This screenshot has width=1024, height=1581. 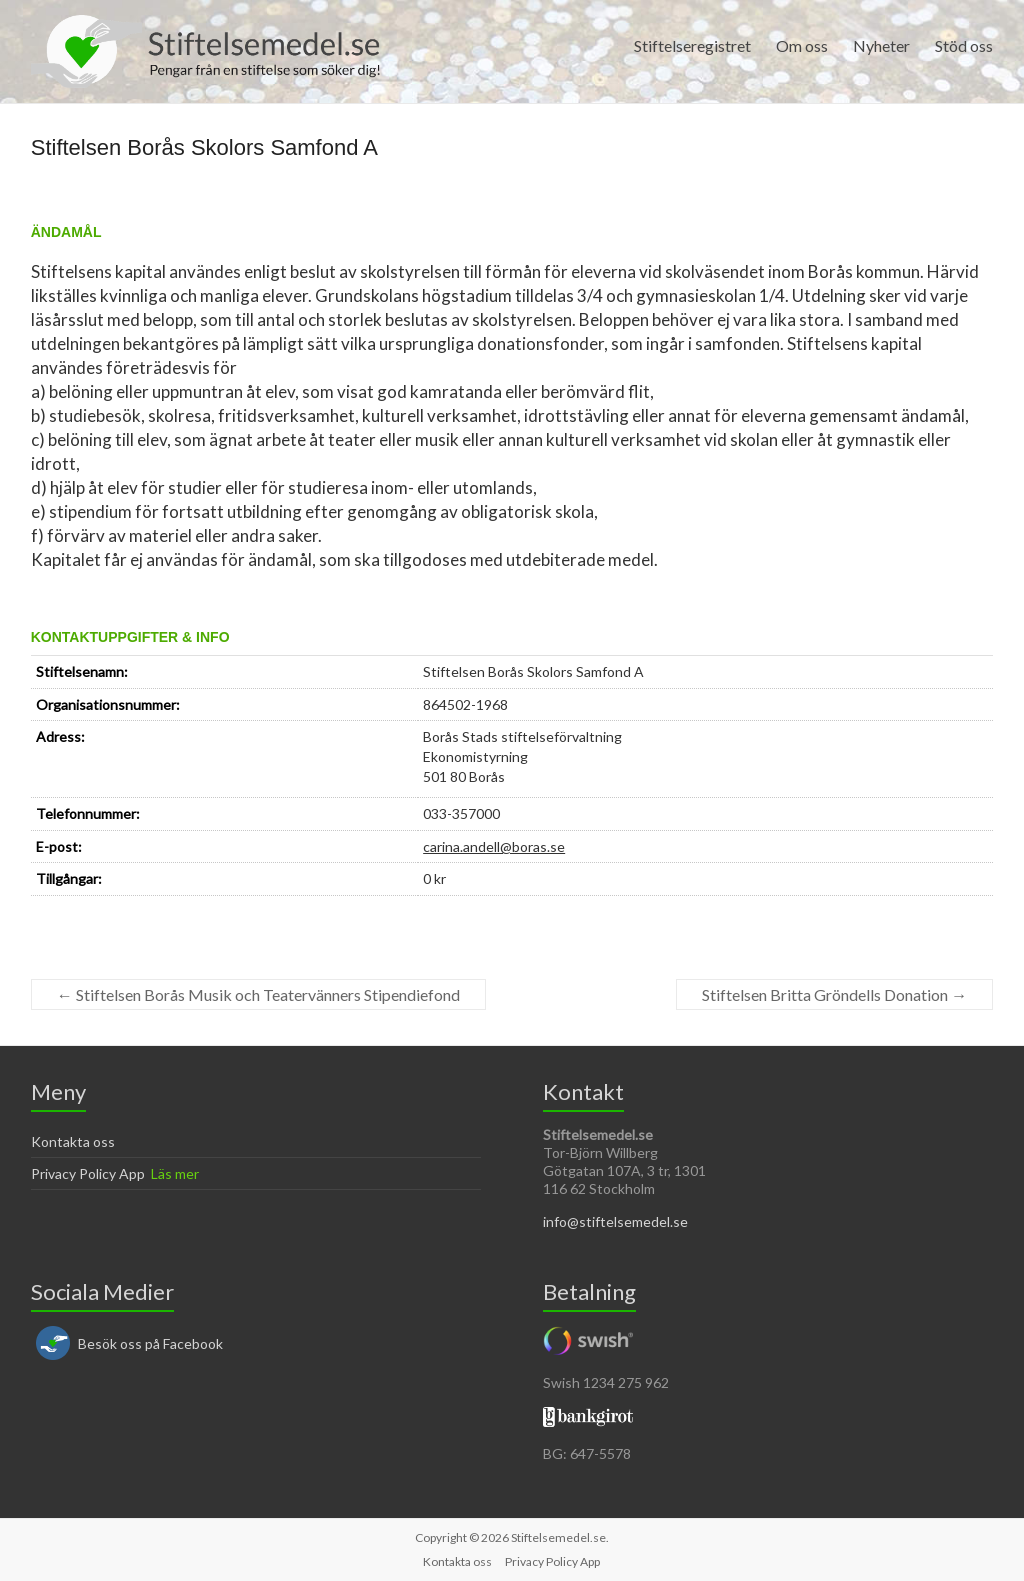 I want to click on info@stiftelsemedel.se, so click(x=615, y=1221).